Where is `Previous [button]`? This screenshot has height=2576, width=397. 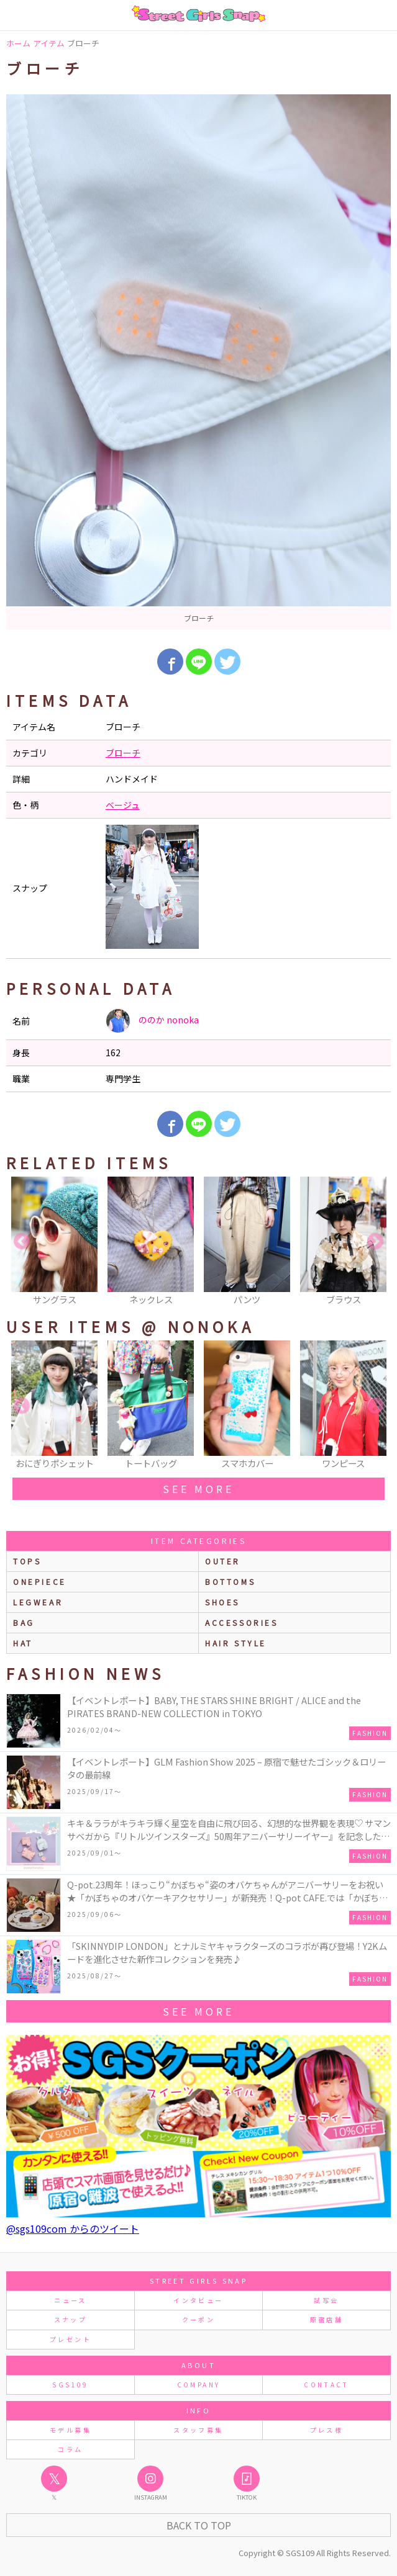 Previous [button] is located at coordinates (21, 1241).